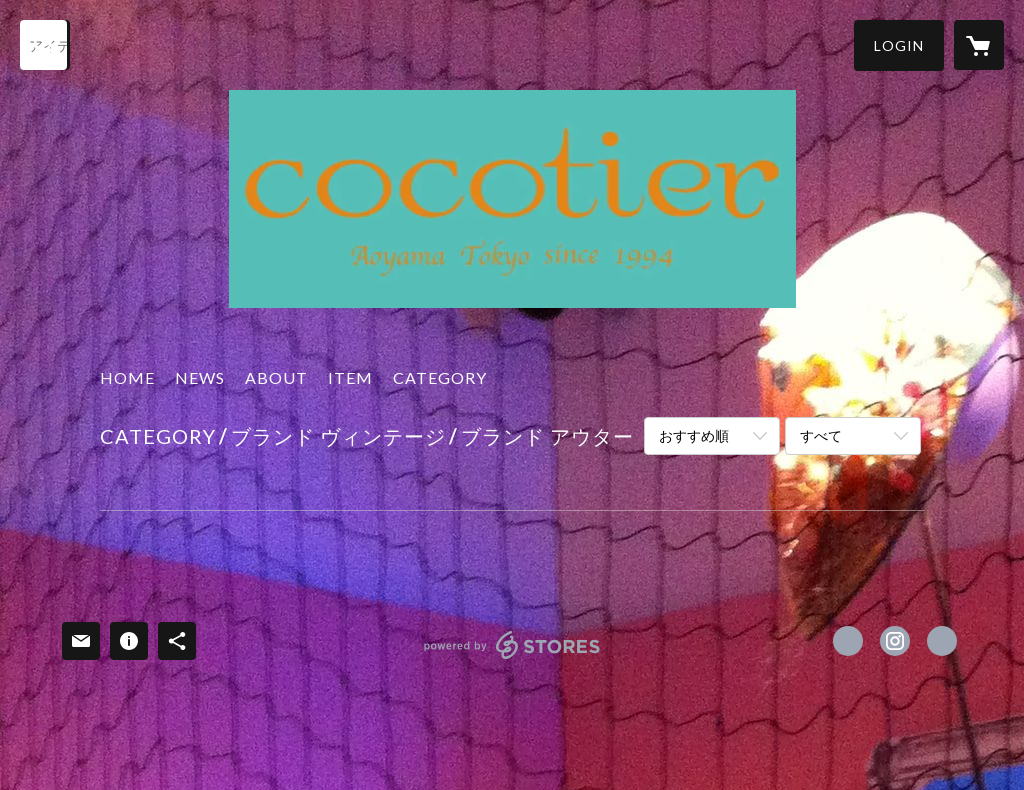  What do you see at coordinates (979, 45) in the screenshot?
I see `[カートに入っているアイテムを表示]` at bounding box center [979, 45].